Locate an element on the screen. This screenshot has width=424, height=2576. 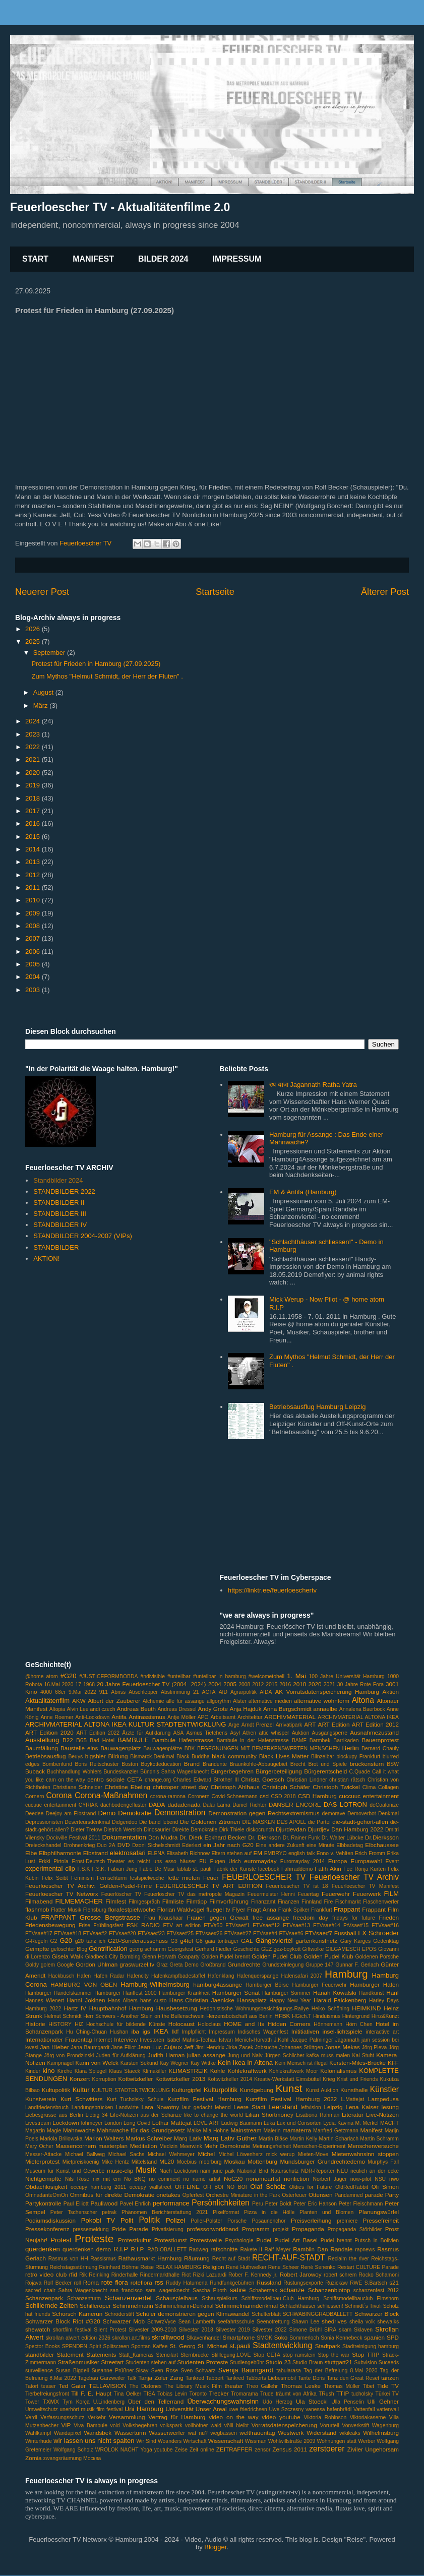
corona-ramona is located at coordinates (168, 1796).